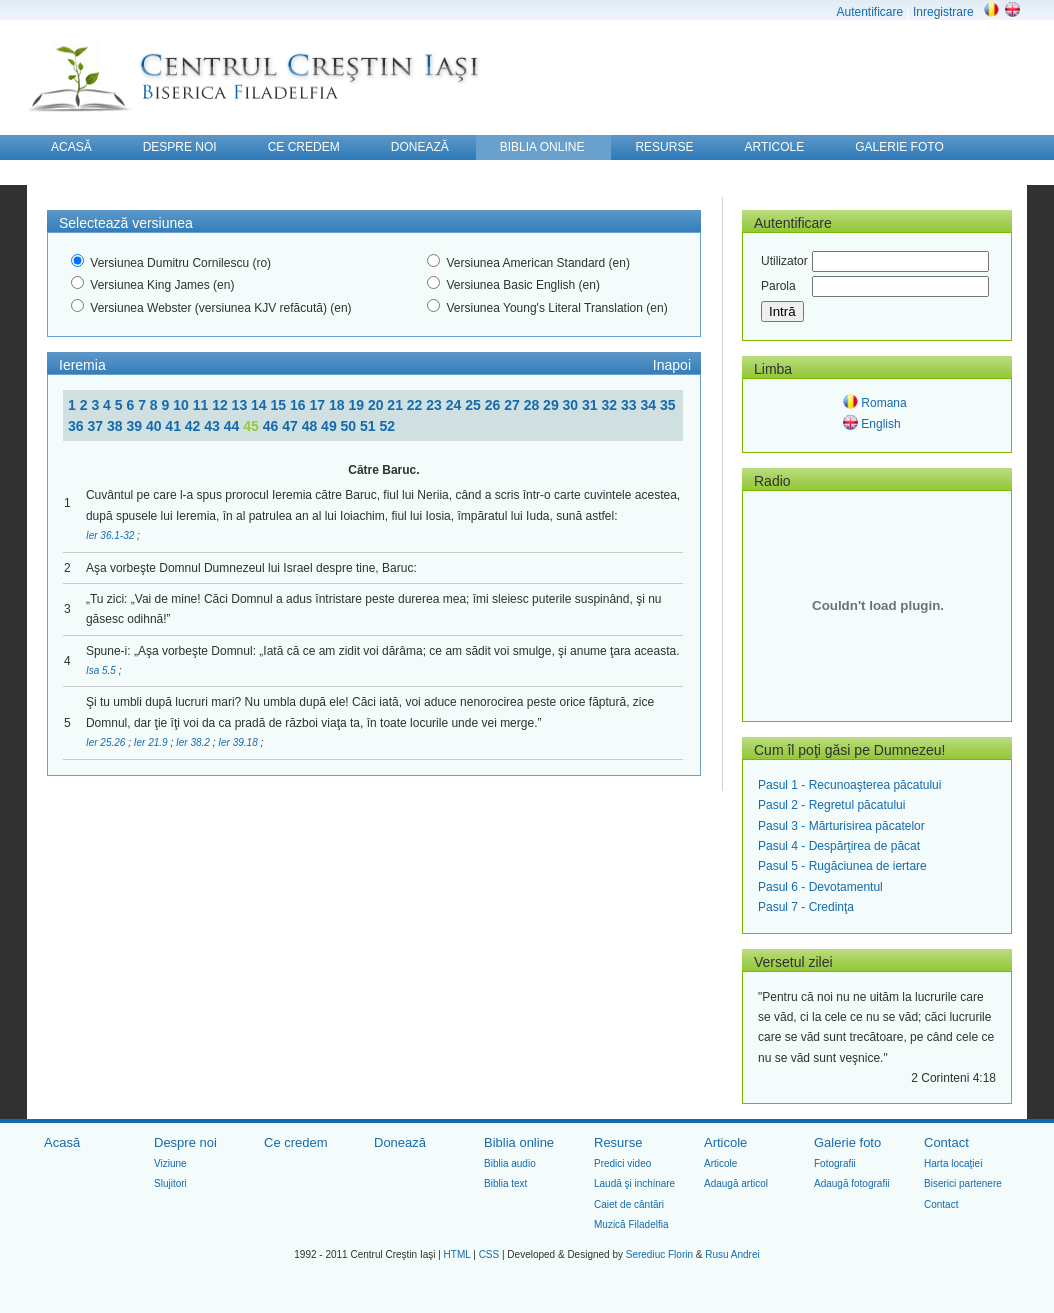 This screenshot has height=1313, width=1054. What do you see at coordinates (338, 405) in the screenshot?
I see `18` at bounding box center [338, 405].